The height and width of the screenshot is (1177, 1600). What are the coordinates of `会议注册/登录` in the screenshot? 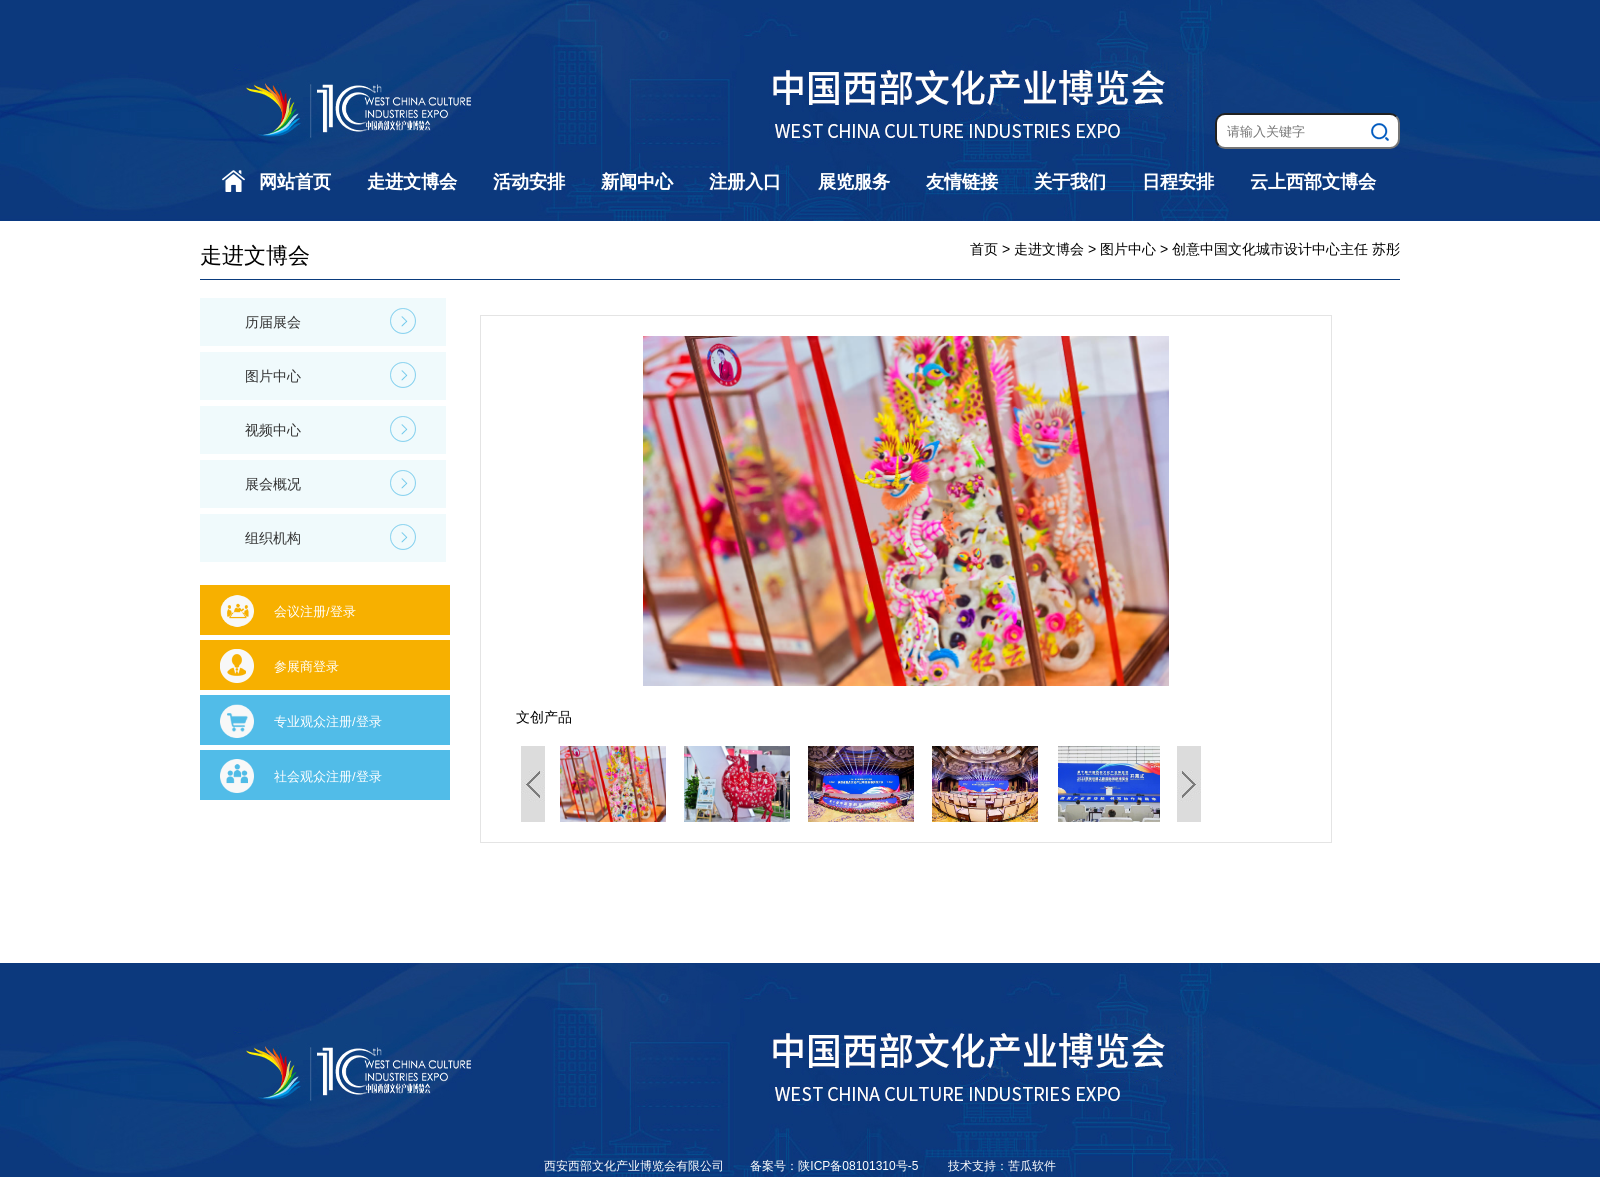 It's located at (315, 611).